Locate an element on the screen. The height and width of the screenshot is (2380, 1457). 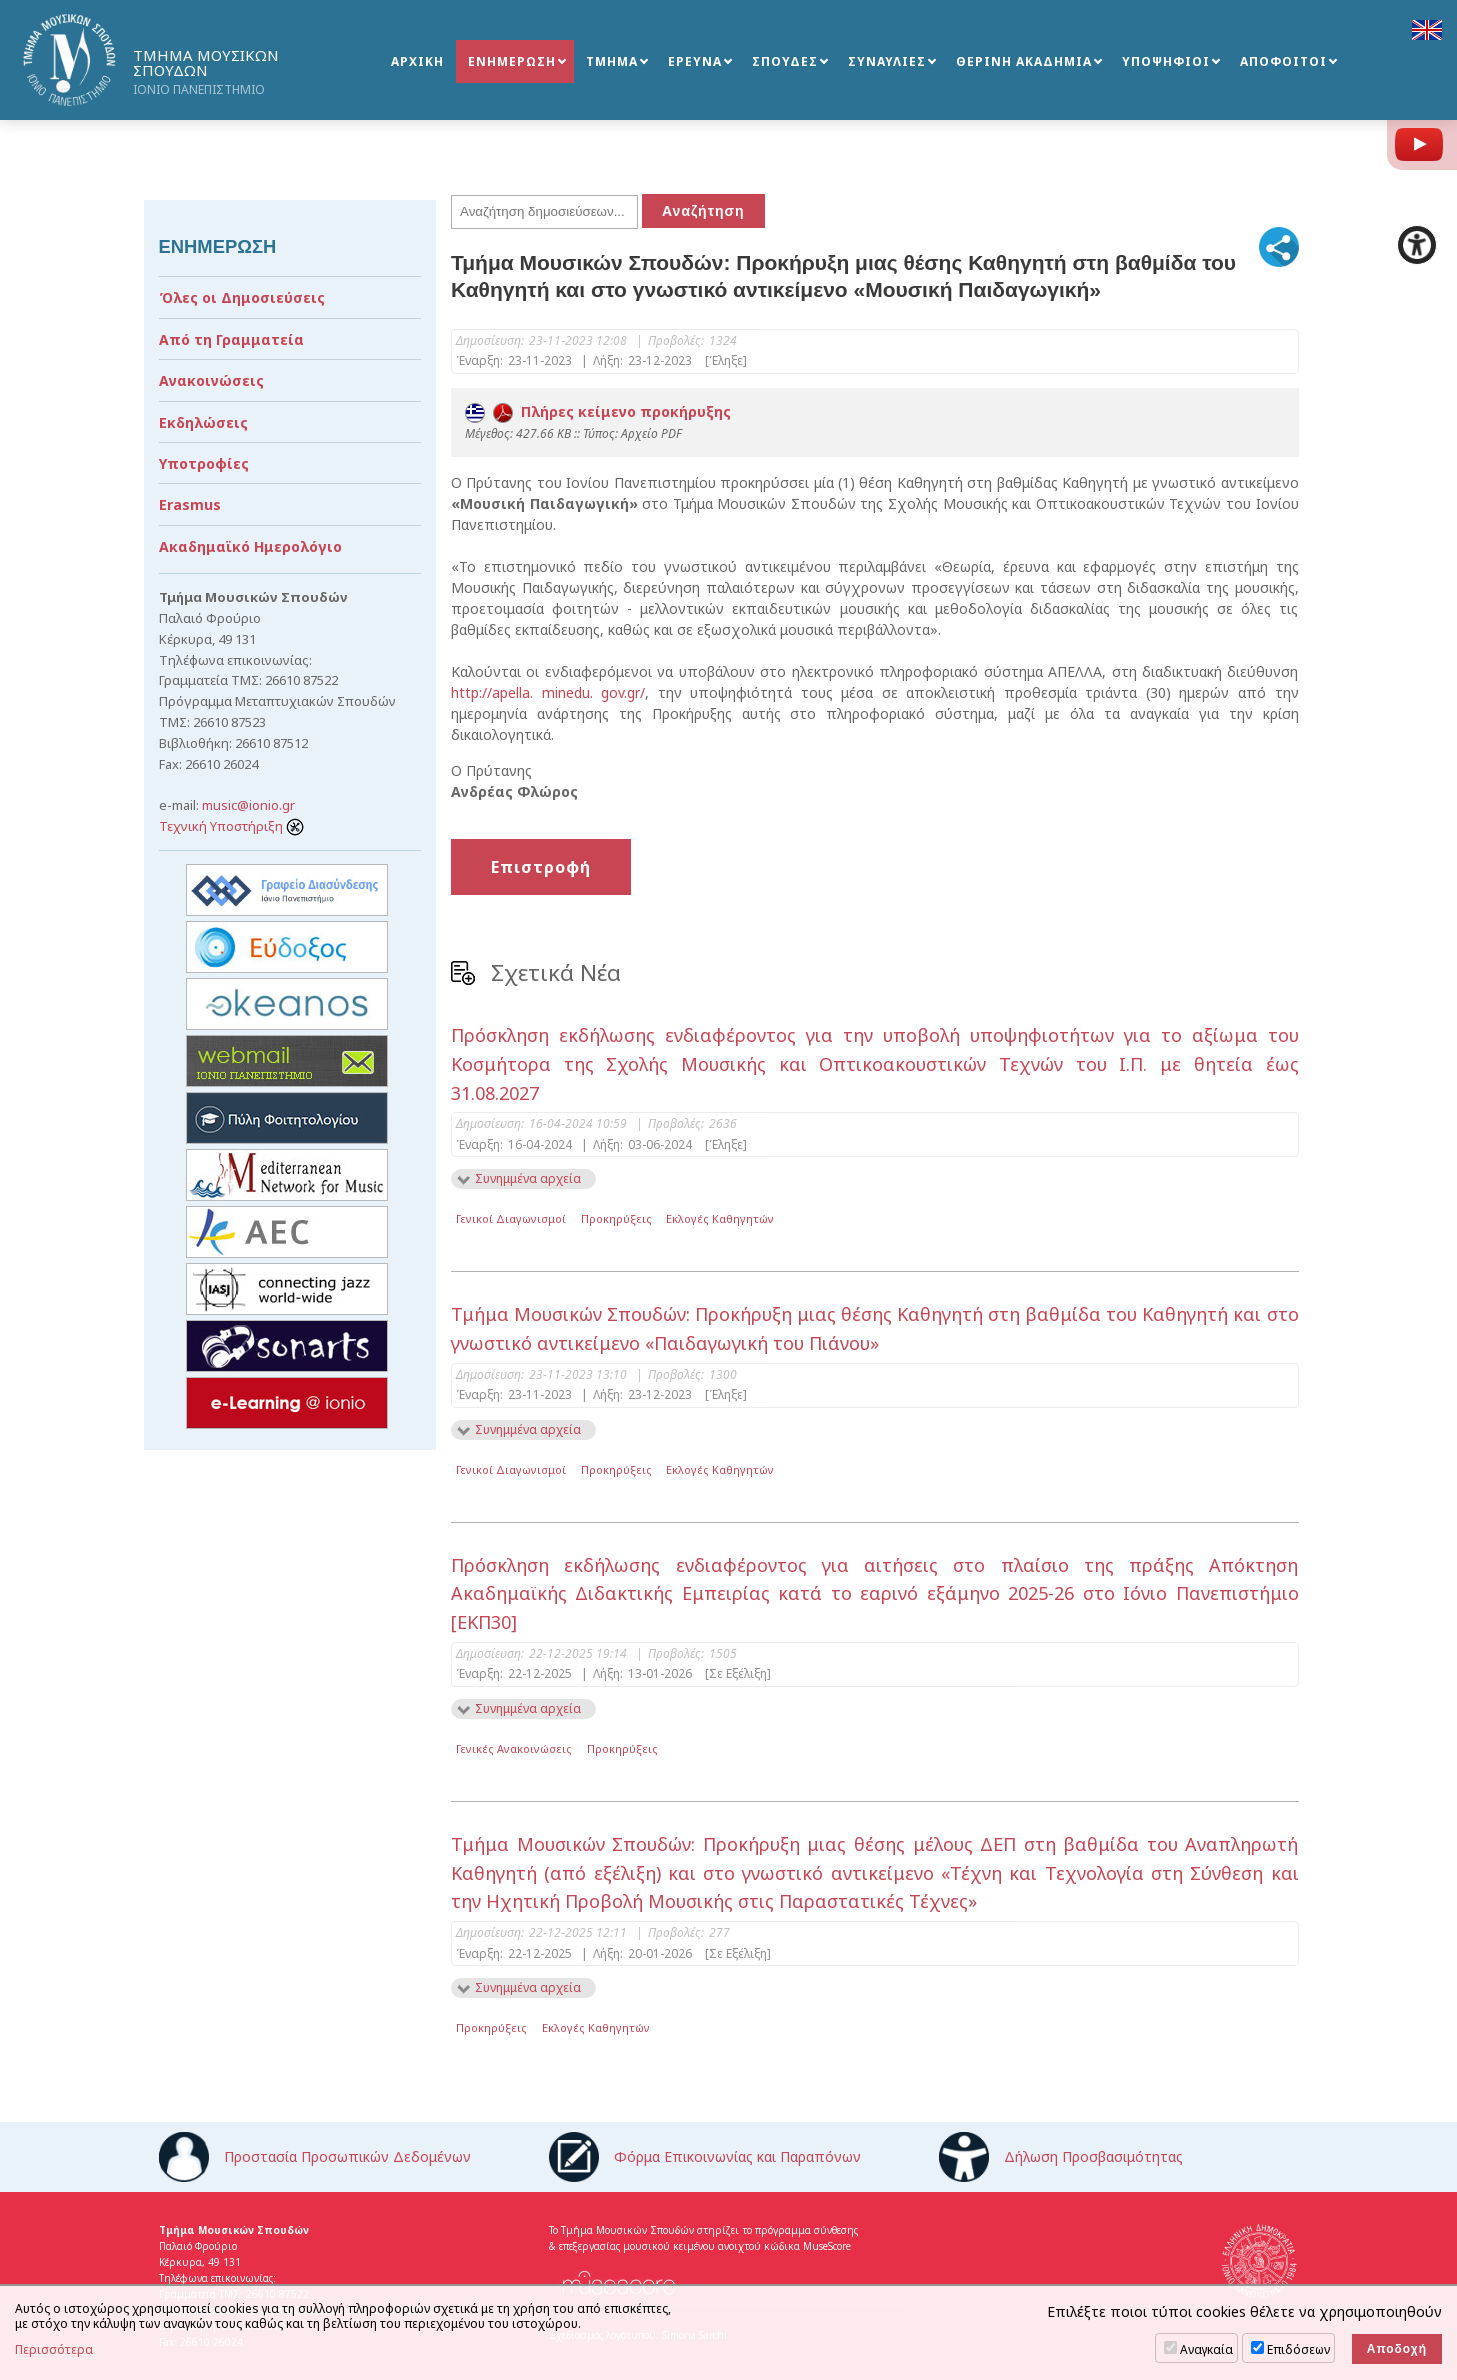
Επιστροφή is located at coordinates (541, 867).